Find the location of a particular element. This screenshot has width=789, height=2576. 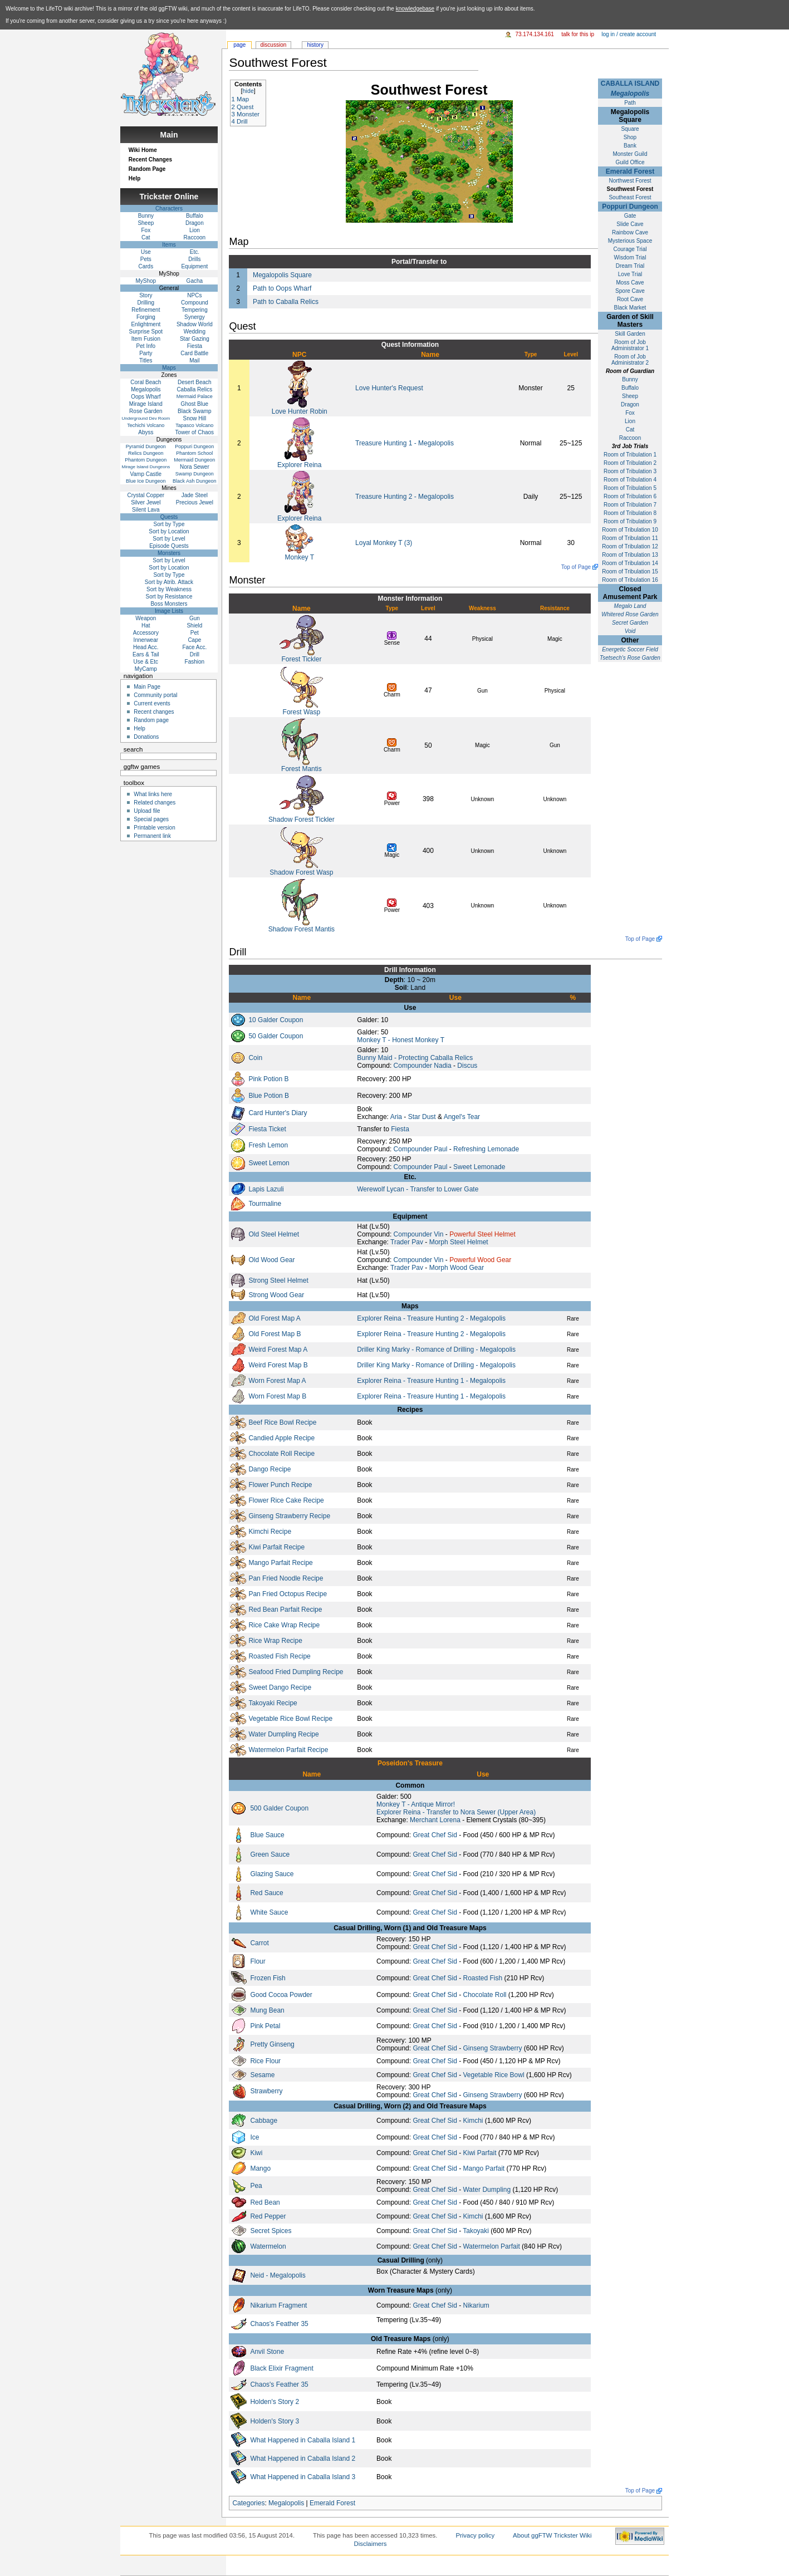

CABALLA ISLAND is located at coordinates (630, 83).